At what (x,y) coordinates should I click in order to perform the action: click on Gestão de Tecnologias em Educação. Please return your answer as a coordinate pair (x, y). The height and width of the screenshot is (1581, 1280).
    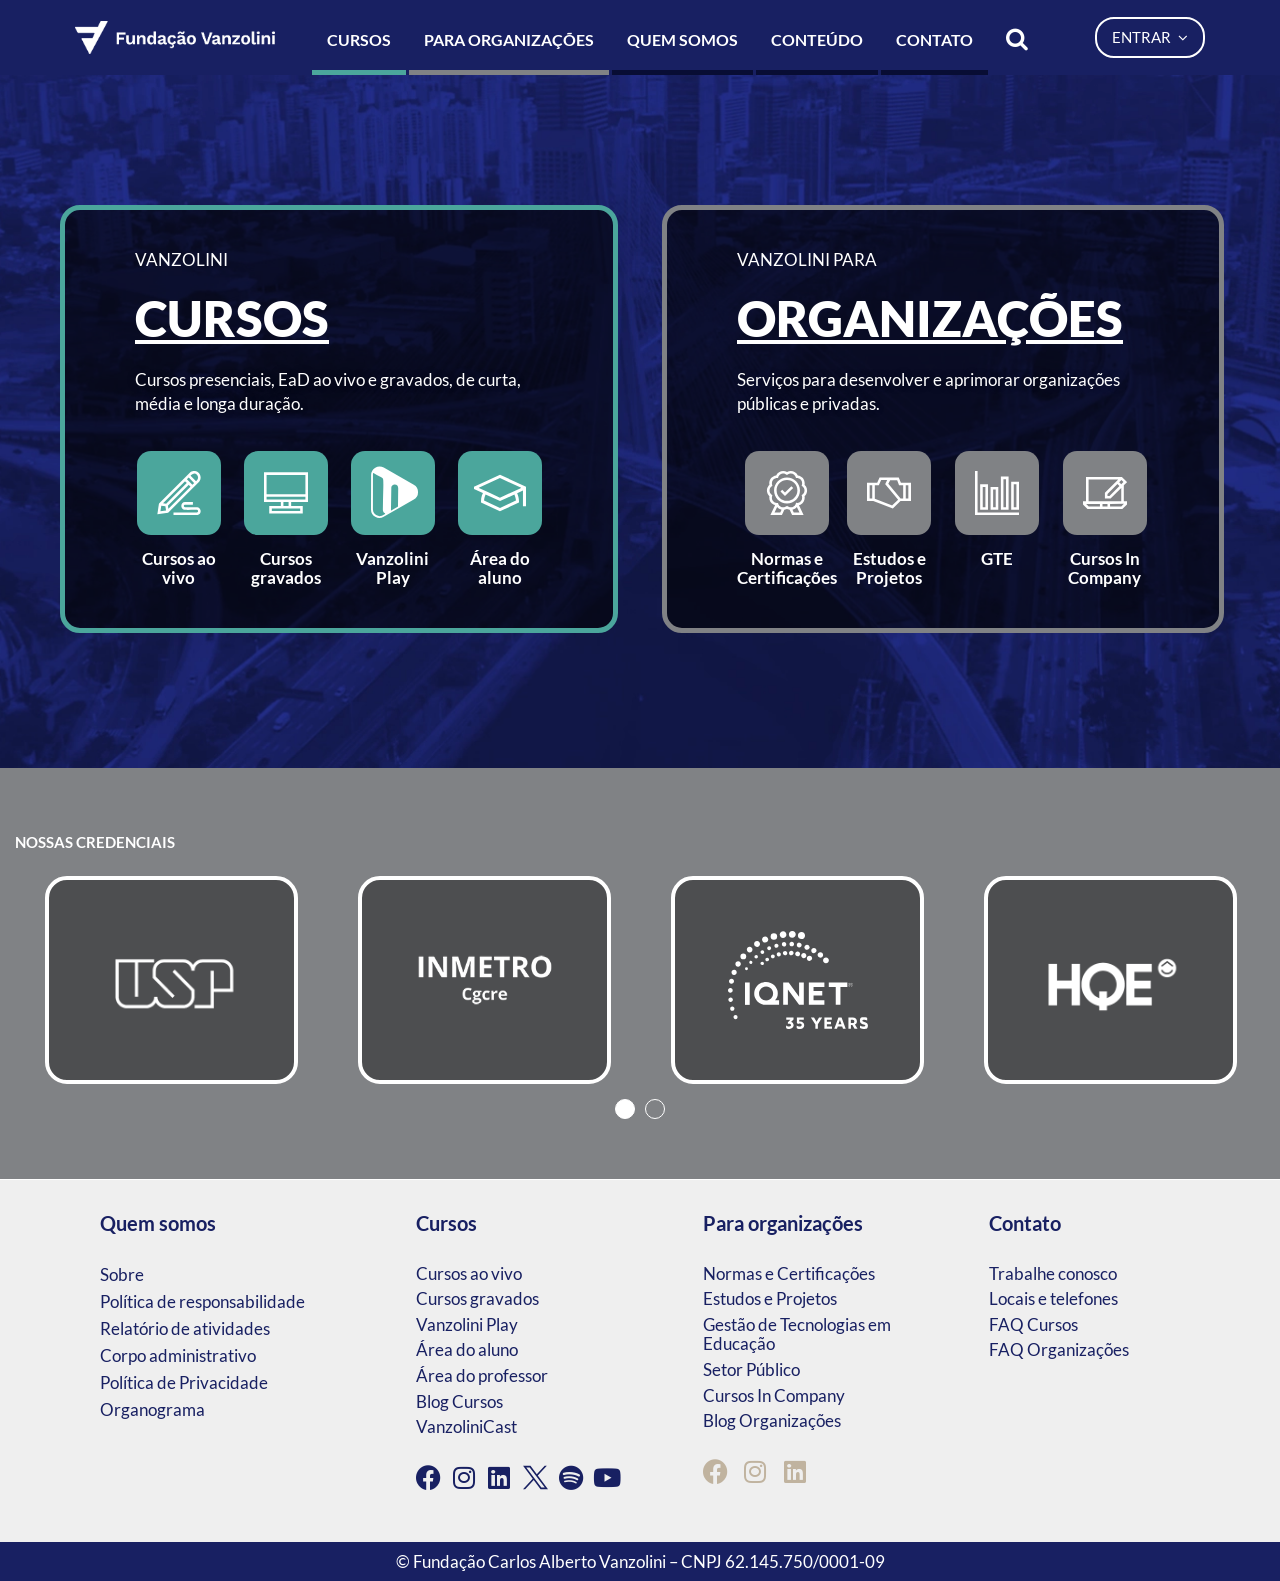
    Looking at the image, I should click on (797, 1334).